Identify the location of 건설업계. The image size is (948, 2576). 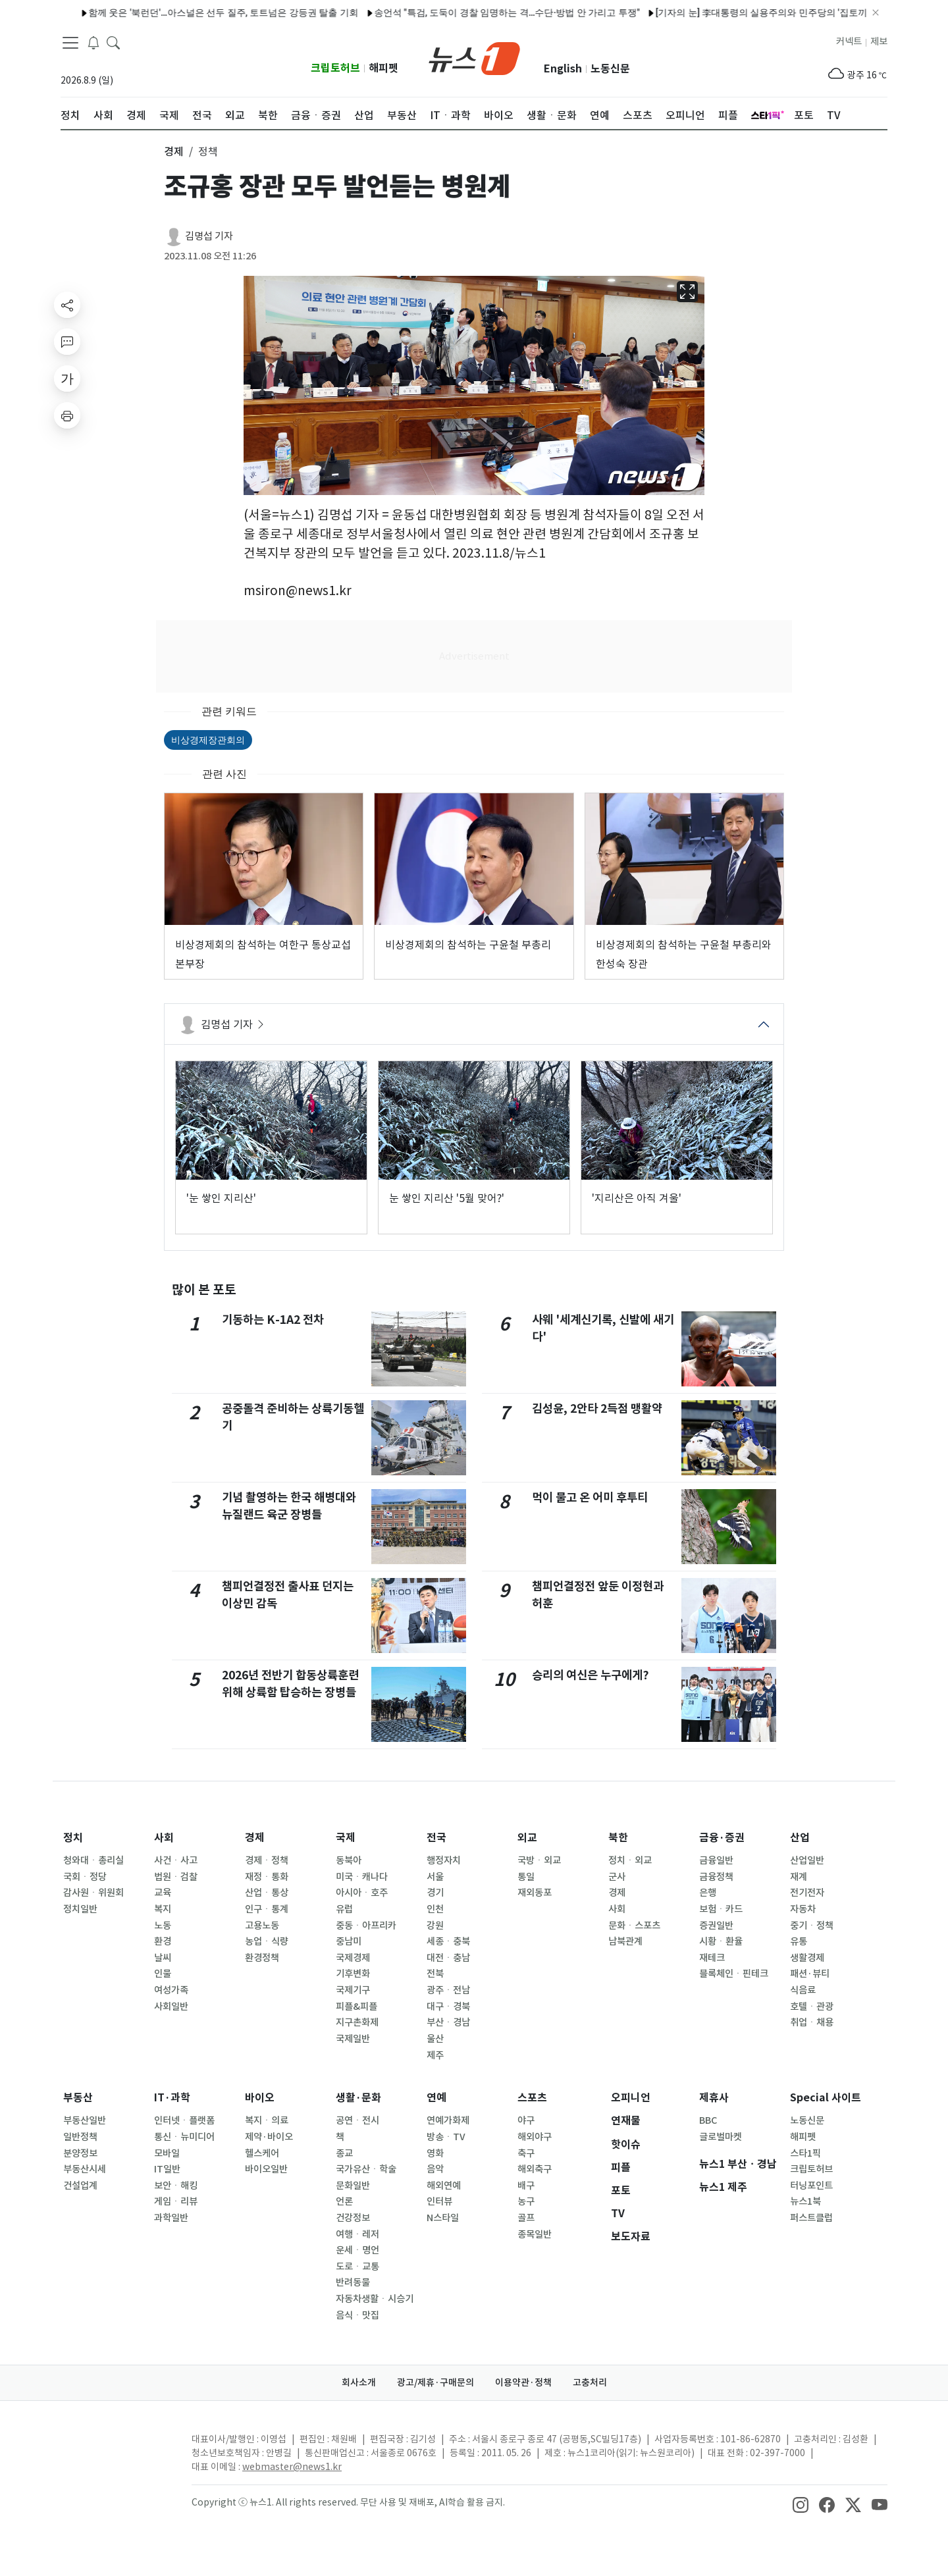
(80, 2186).